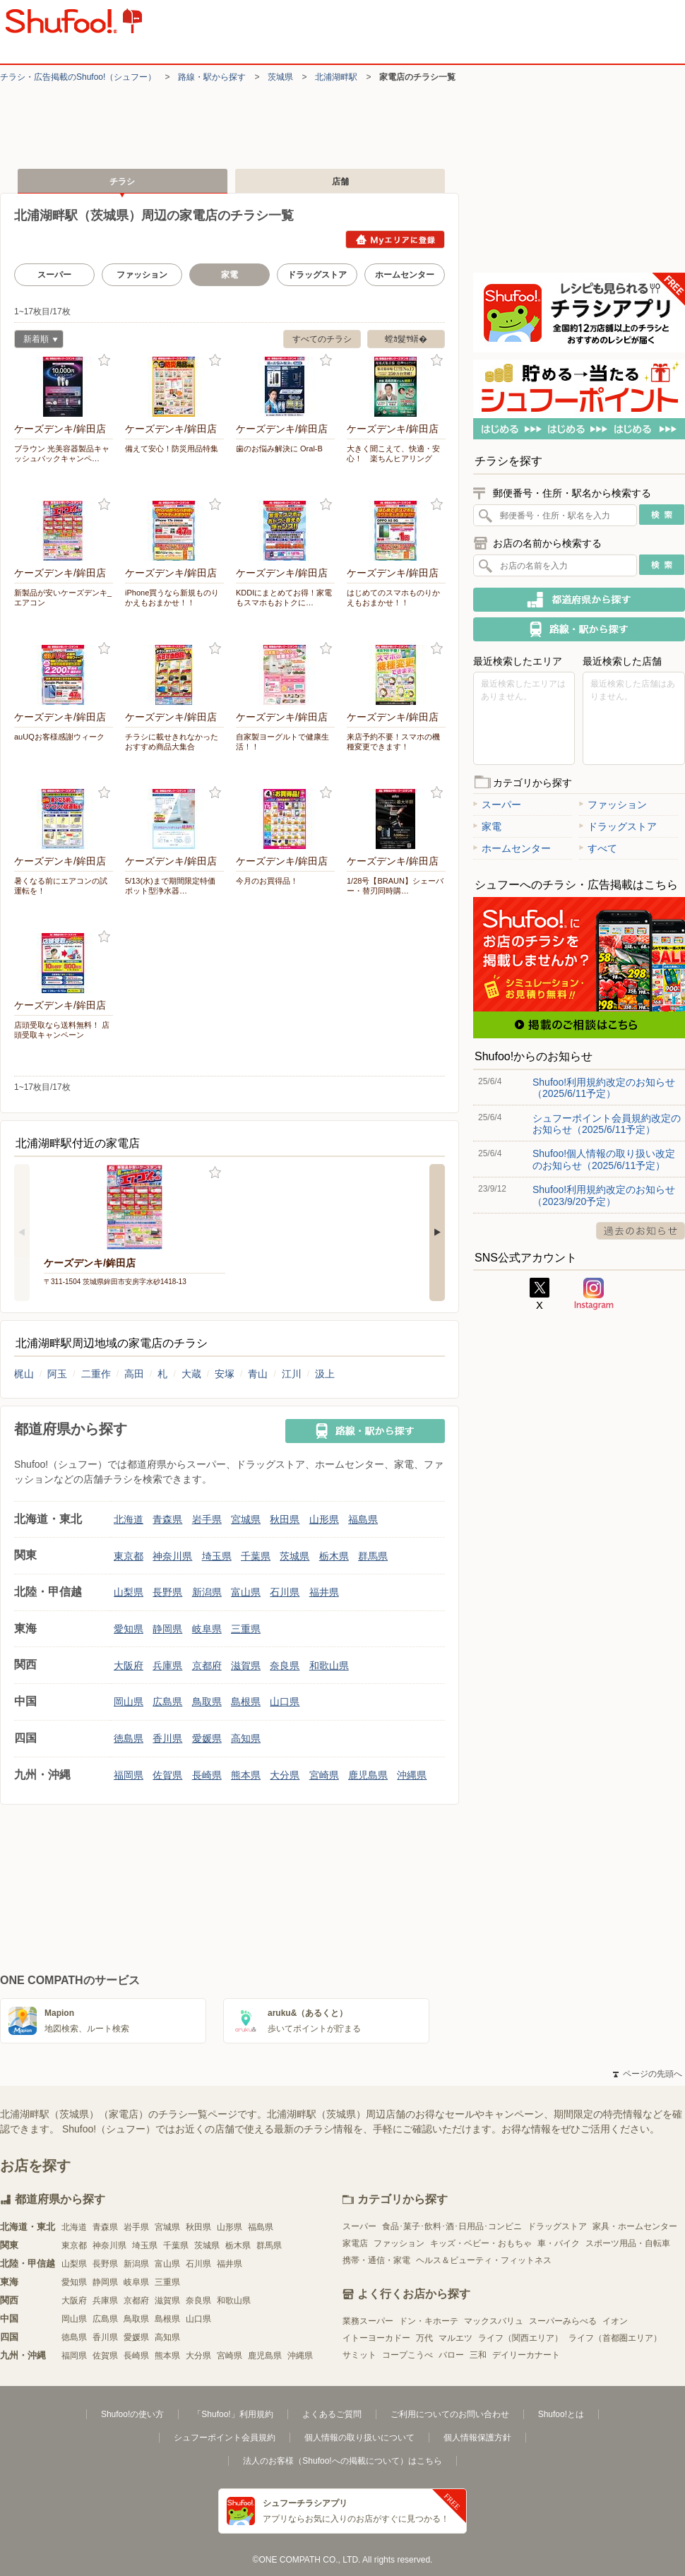 The height and width of the screenshot is (2576, 685). I want to click on 埼玉県, so click(217, 1556).